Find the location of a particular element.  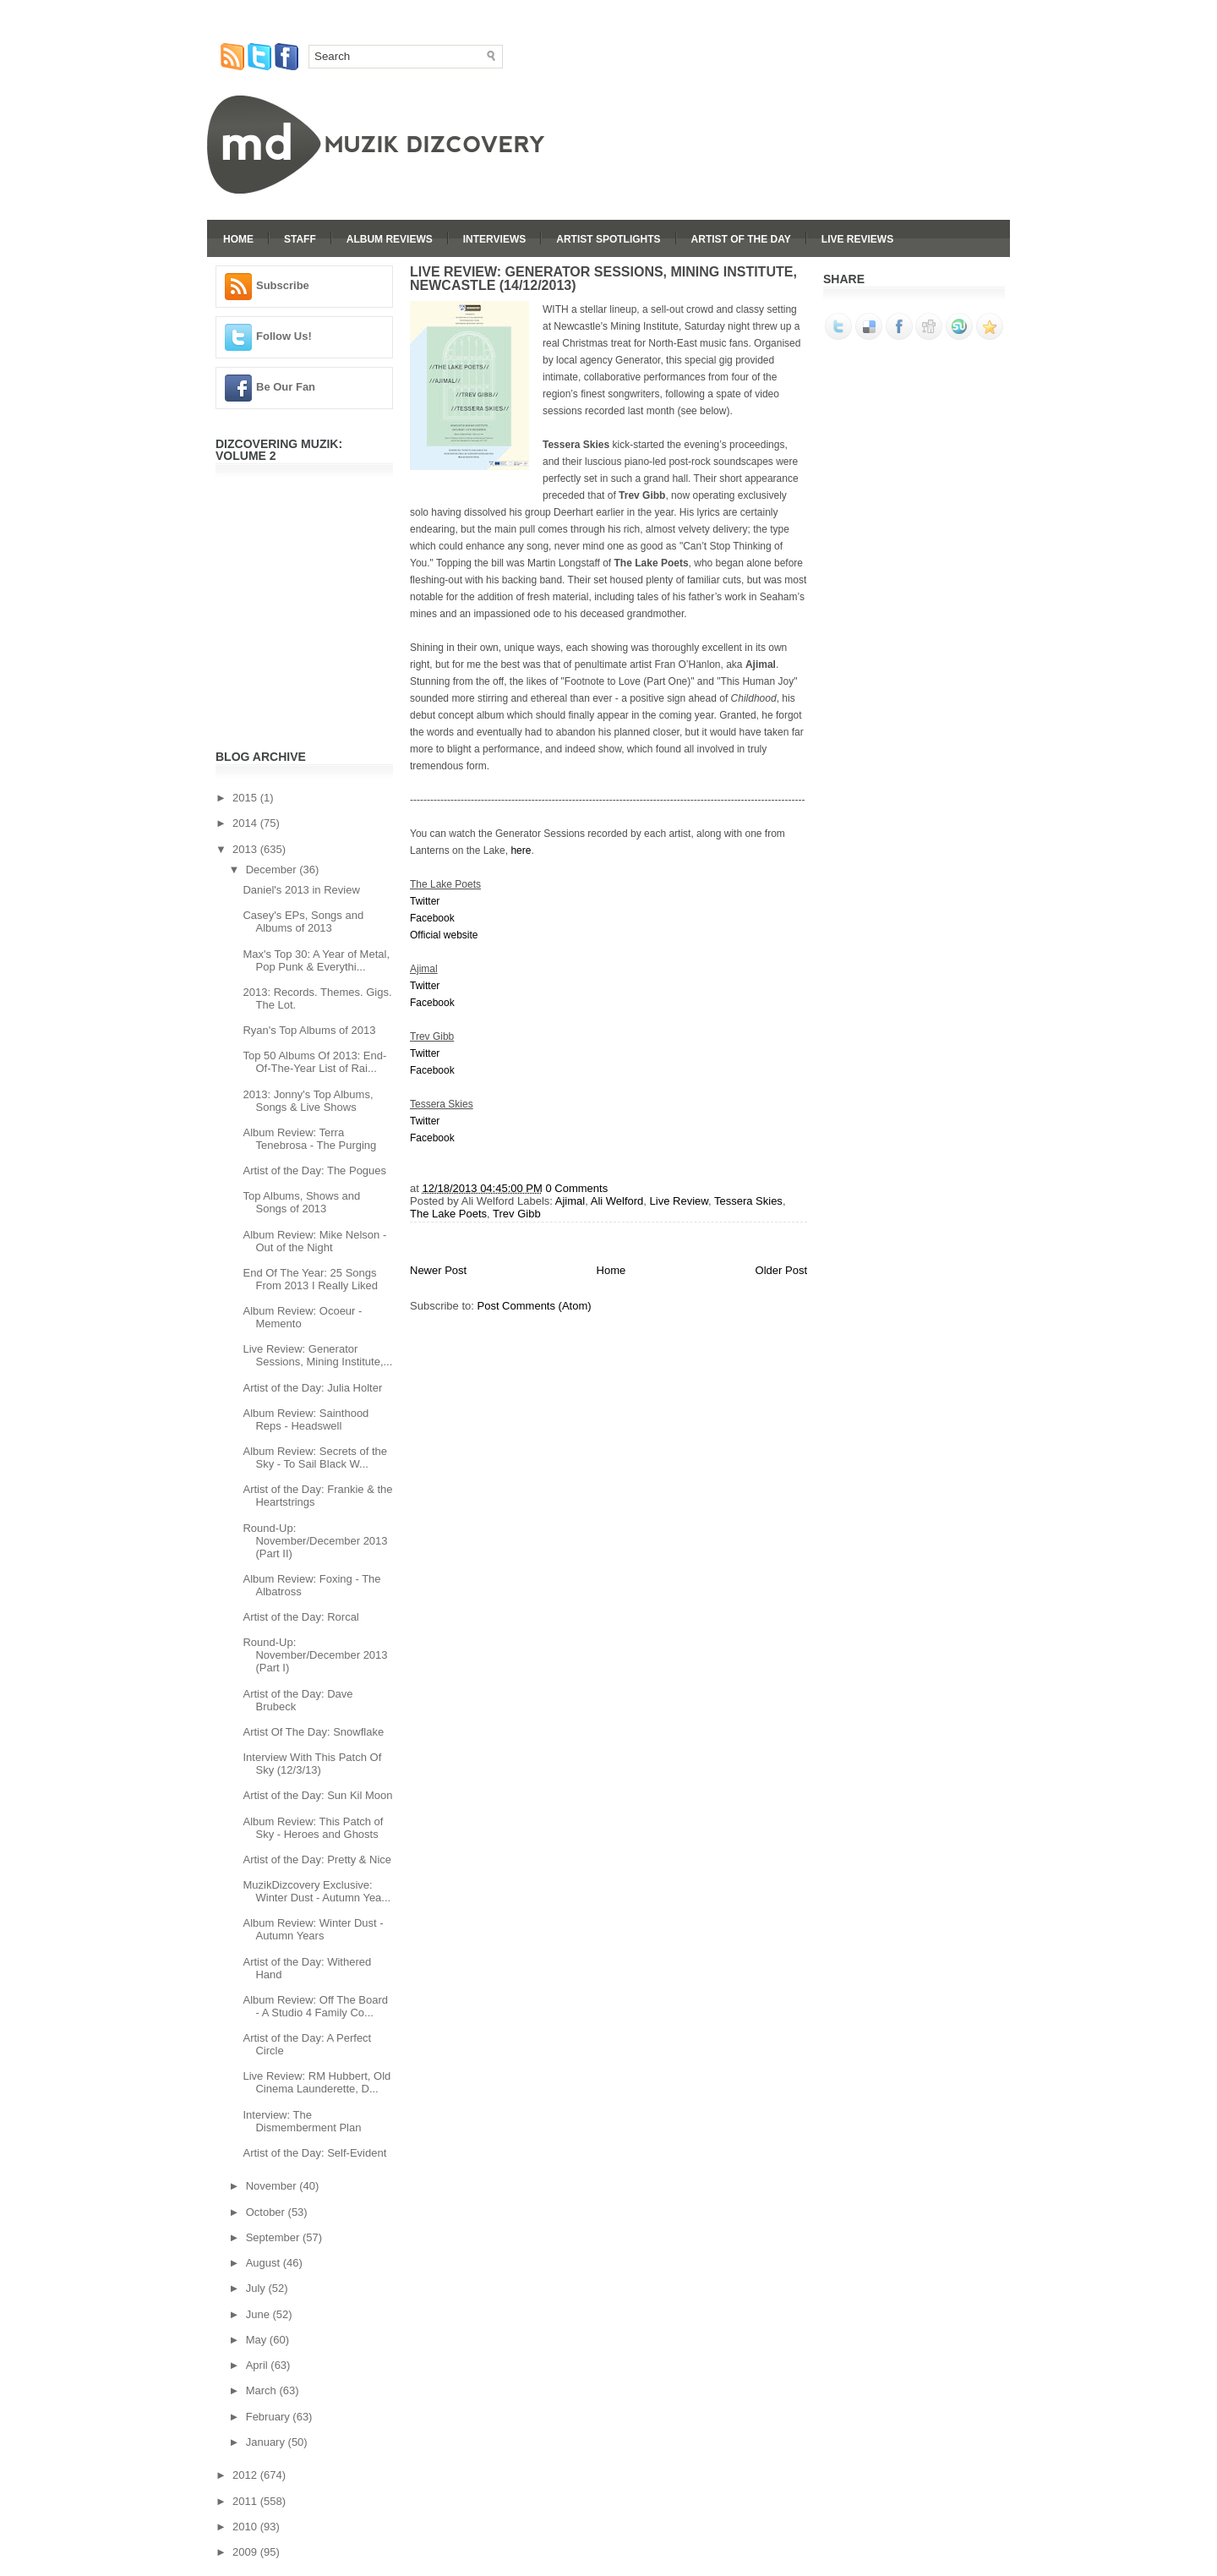

Live Review: Generator Sessions, Mining Institute,... is located at coordinates (317, 1355).